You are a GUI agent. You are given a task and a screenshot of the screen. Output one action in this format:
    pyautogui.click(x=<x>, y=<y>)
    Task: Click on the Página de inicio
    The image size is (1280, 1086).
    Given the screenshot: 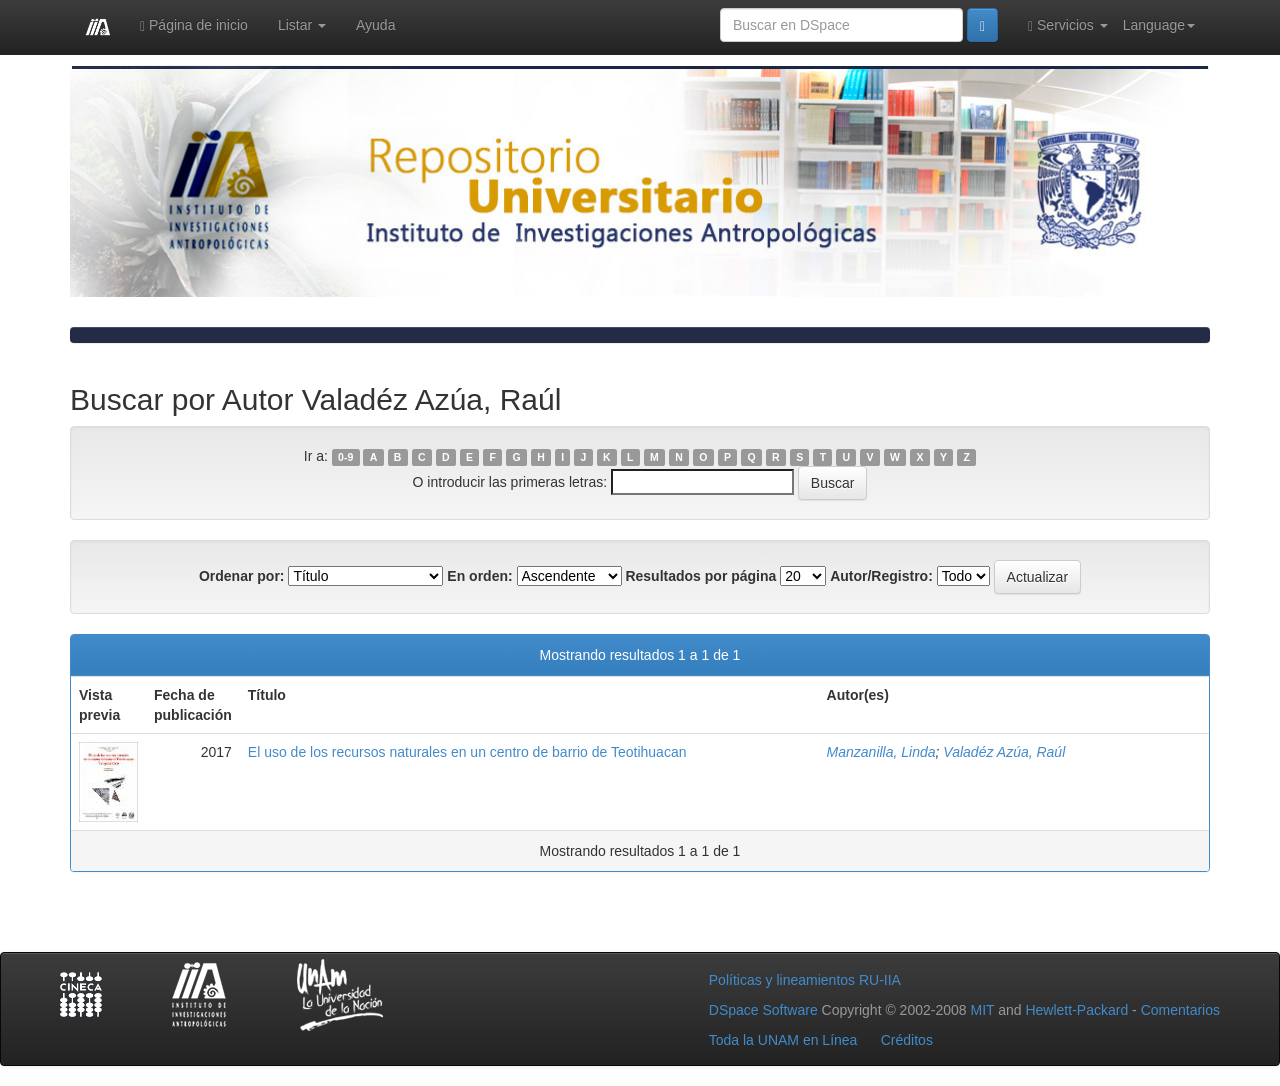 What is the action you would take?
    pyautogui.click(x=194, y=25)
    